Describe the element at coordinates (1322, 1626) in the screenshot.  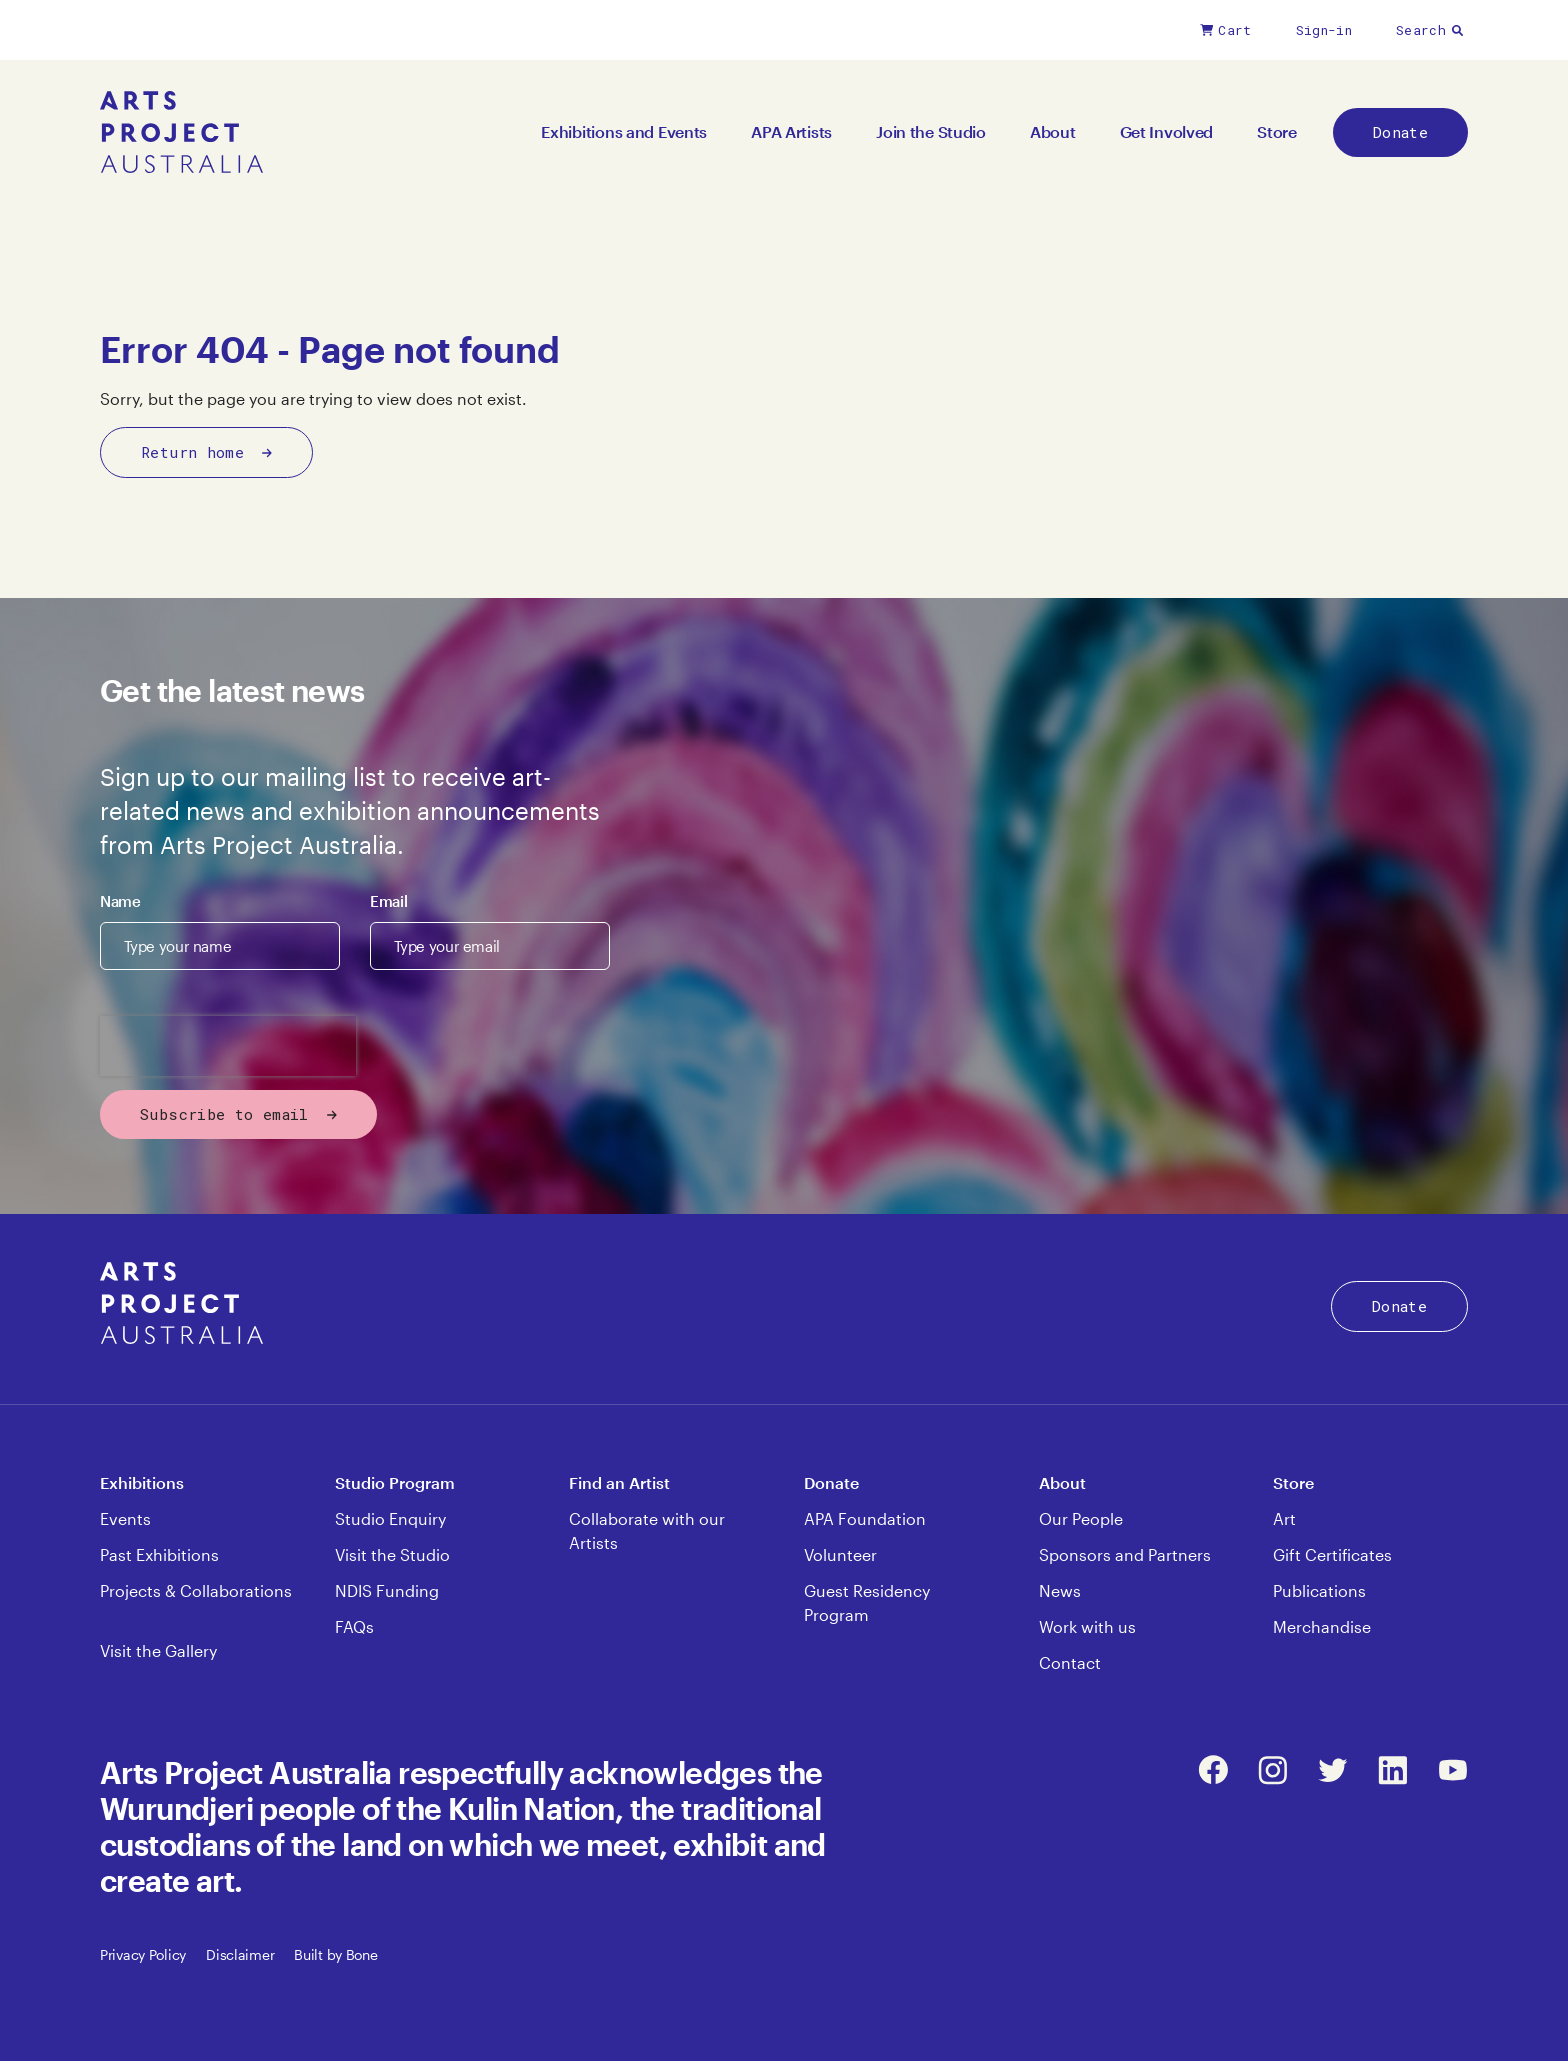
I see `Merchandise` at that location.